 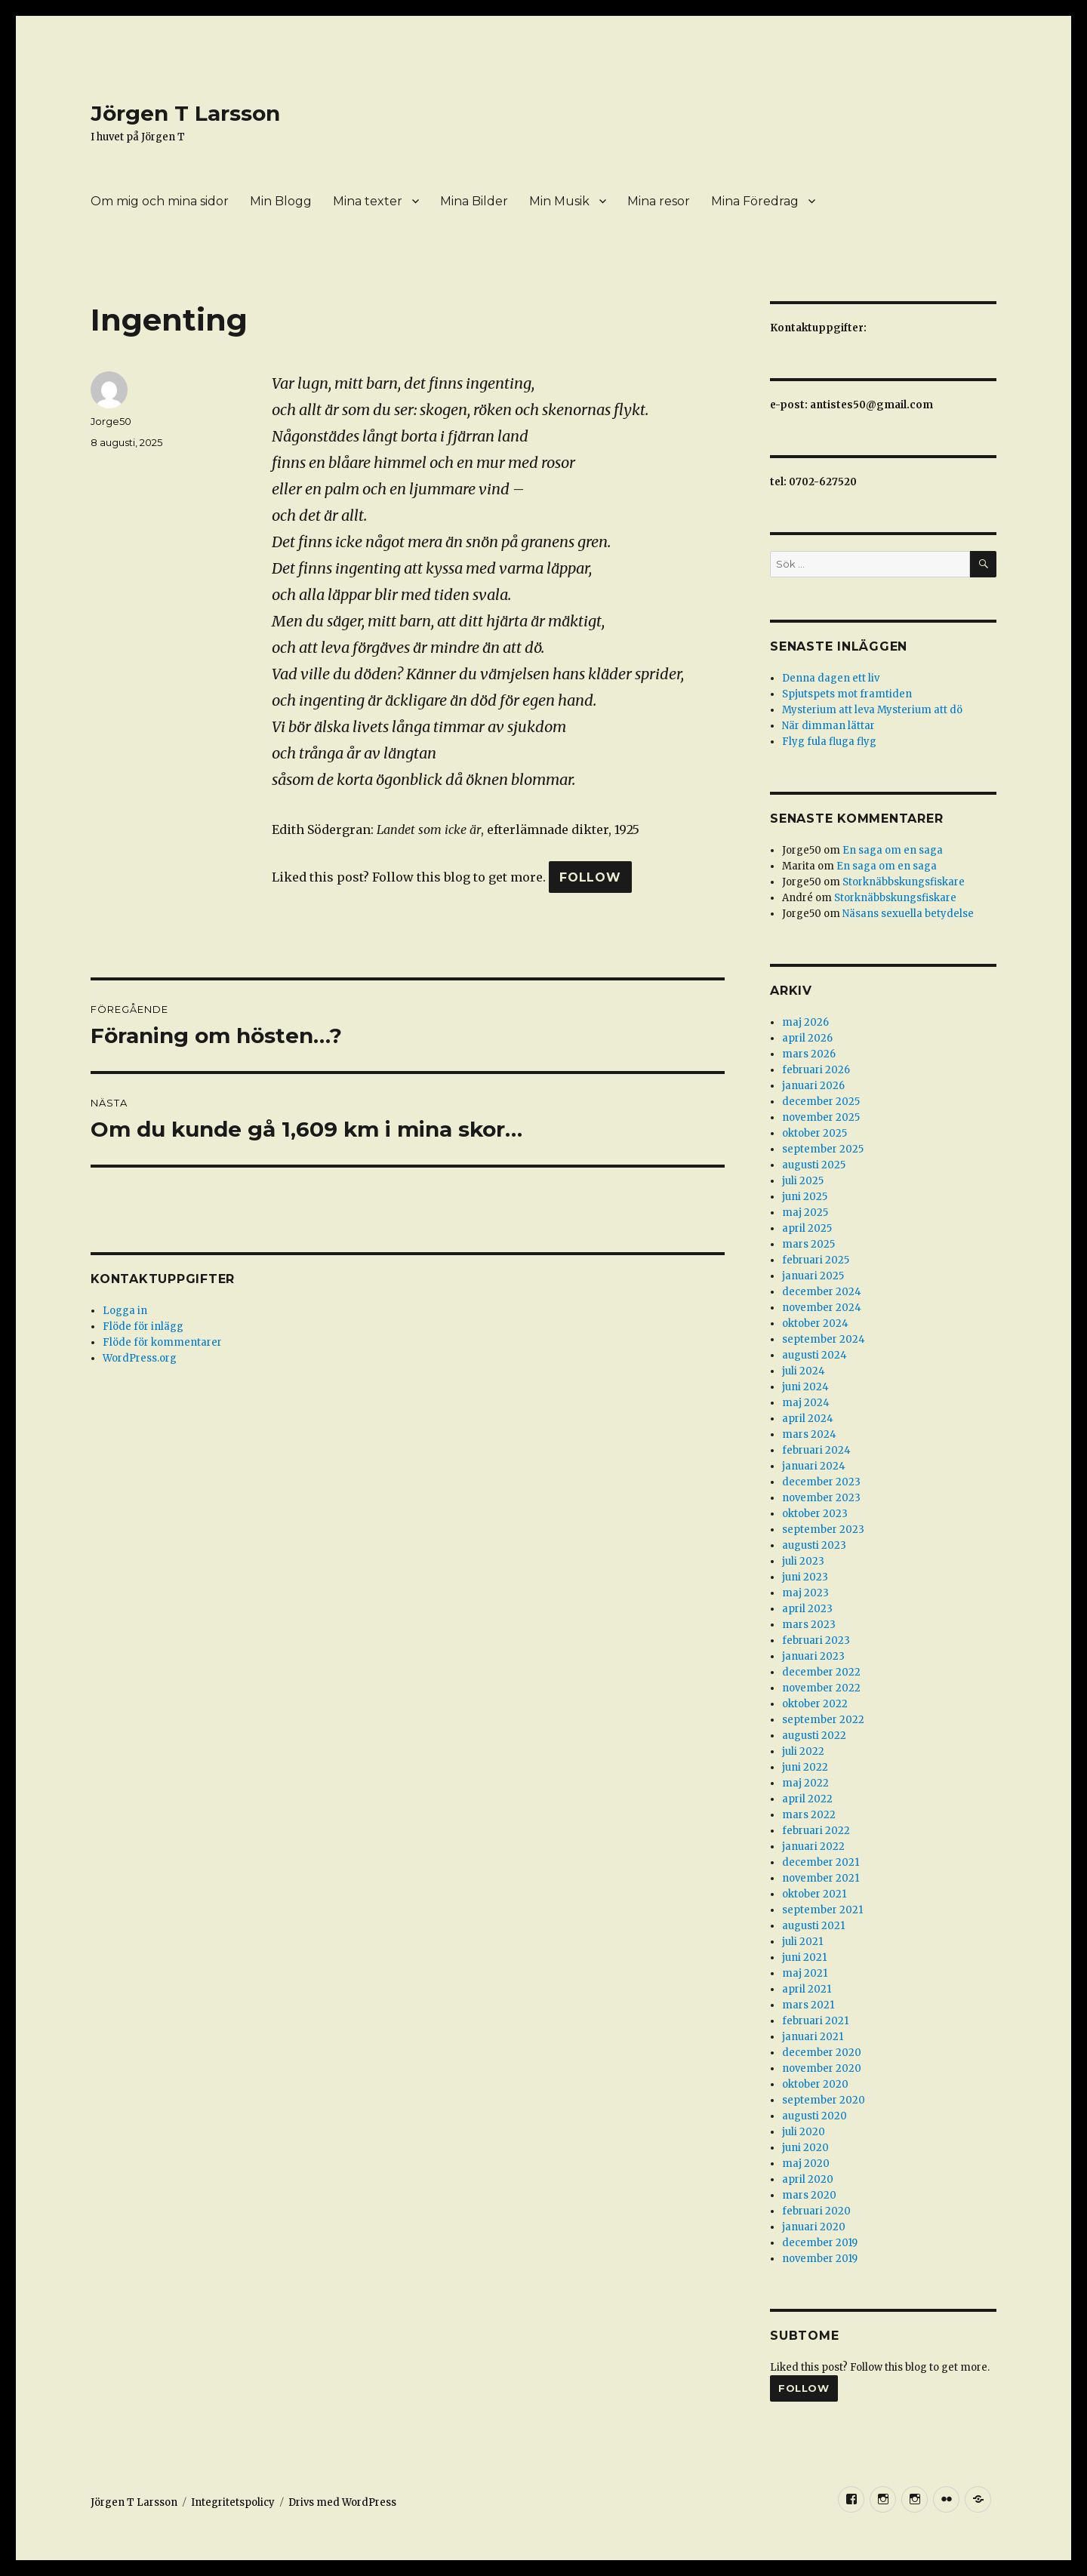 What do you see at coordinates (821, 1497) in the screenshot?
I see `november 2023` at bounding box center [821, 1497].